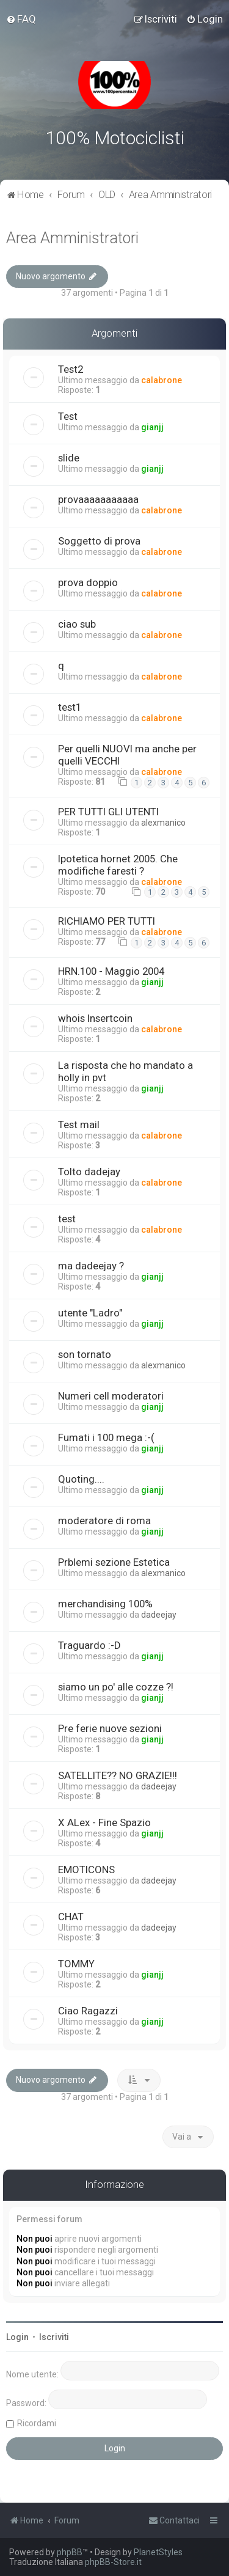 This screenshot has height=2576, width=229. What do you see at coordinates (111, 1396) in the screenshot?
I see `Numeri cell moderatori` at bounding box center [111, 1396].